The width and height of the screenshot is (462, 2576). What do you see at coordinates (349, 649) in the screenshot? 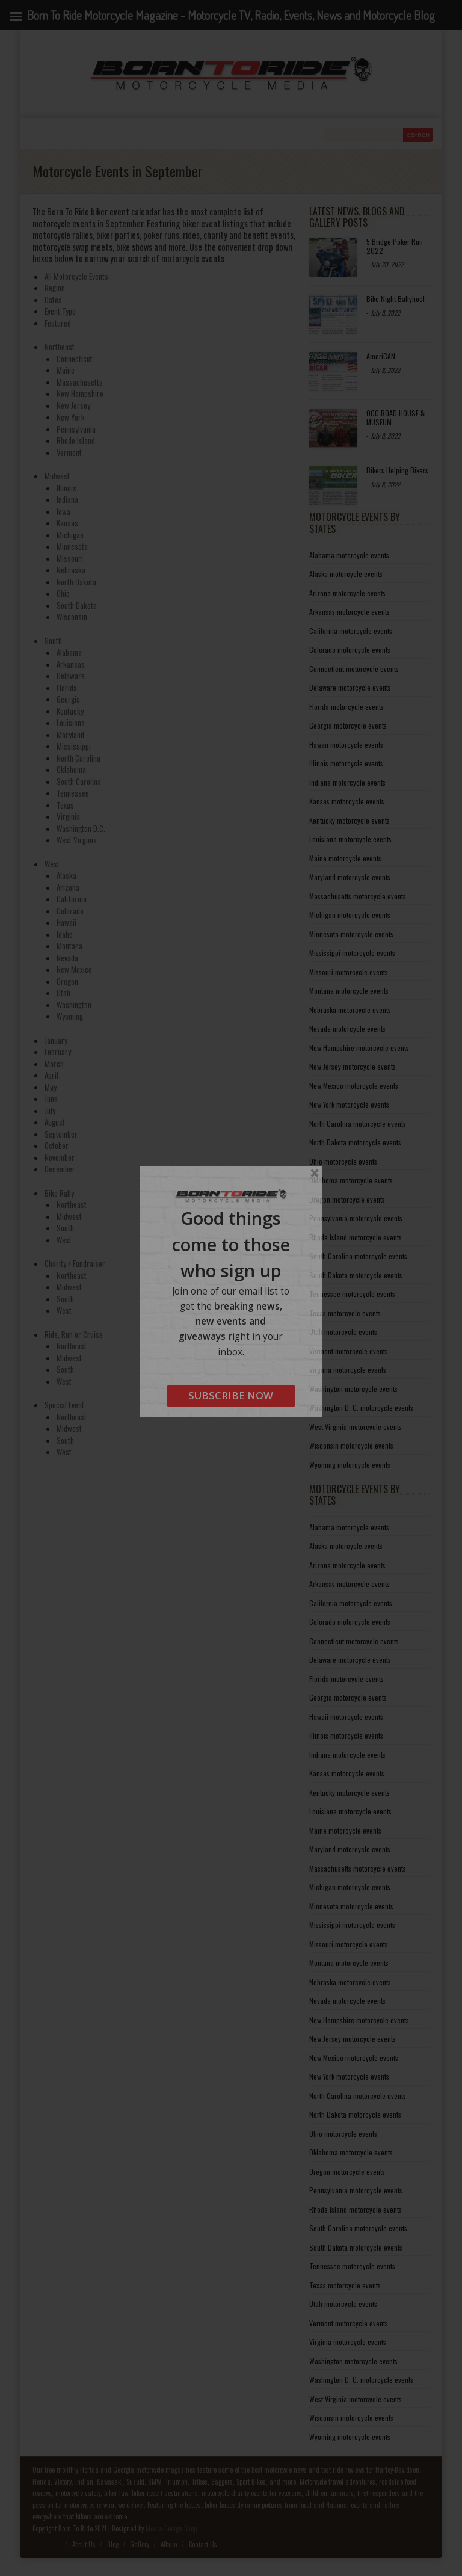
I see `Colorado motorcycle events` at bounding box center [349, 649].